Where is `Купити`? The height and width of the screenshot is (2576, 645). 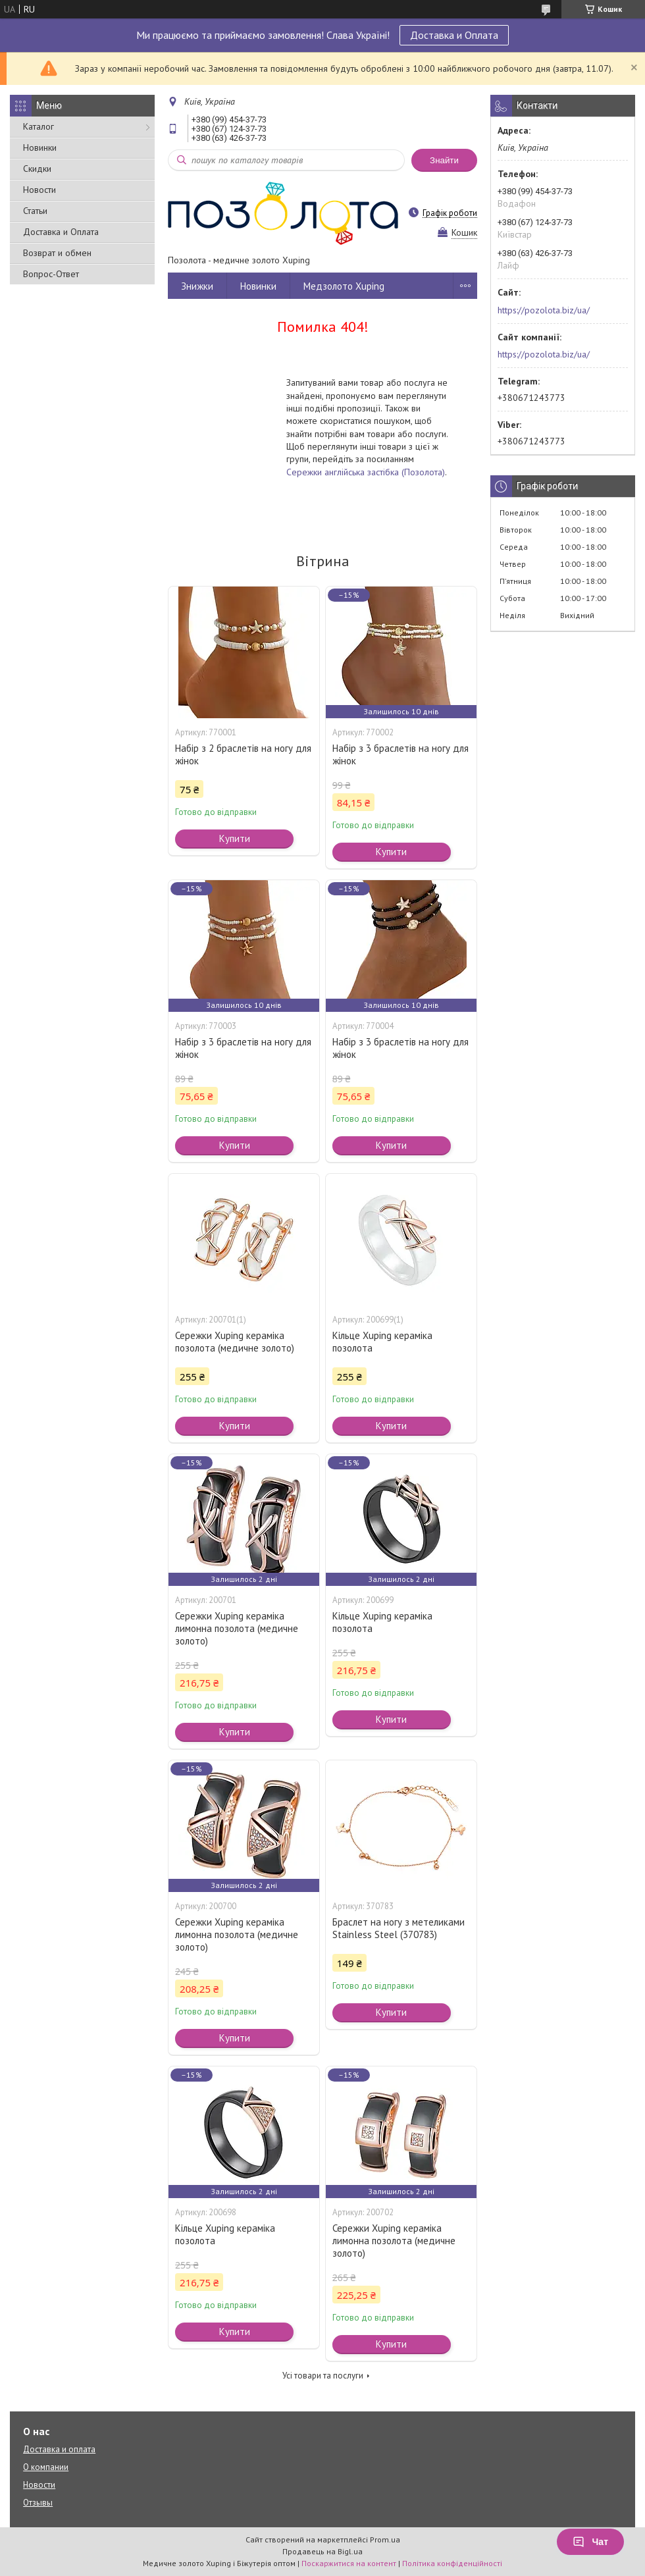 Купити is located at coordinates (234, 838).